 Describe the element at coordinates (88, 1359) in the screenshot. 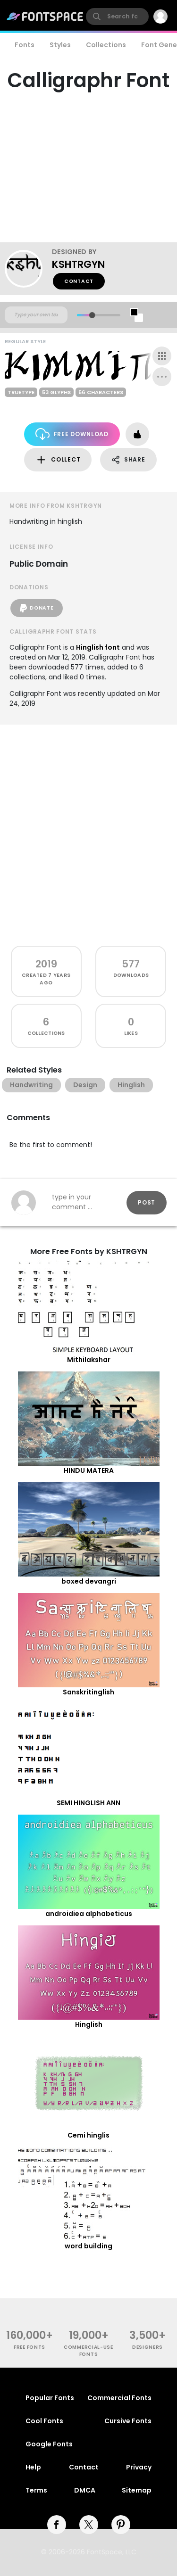

I see `Mithilakshar` at that location.